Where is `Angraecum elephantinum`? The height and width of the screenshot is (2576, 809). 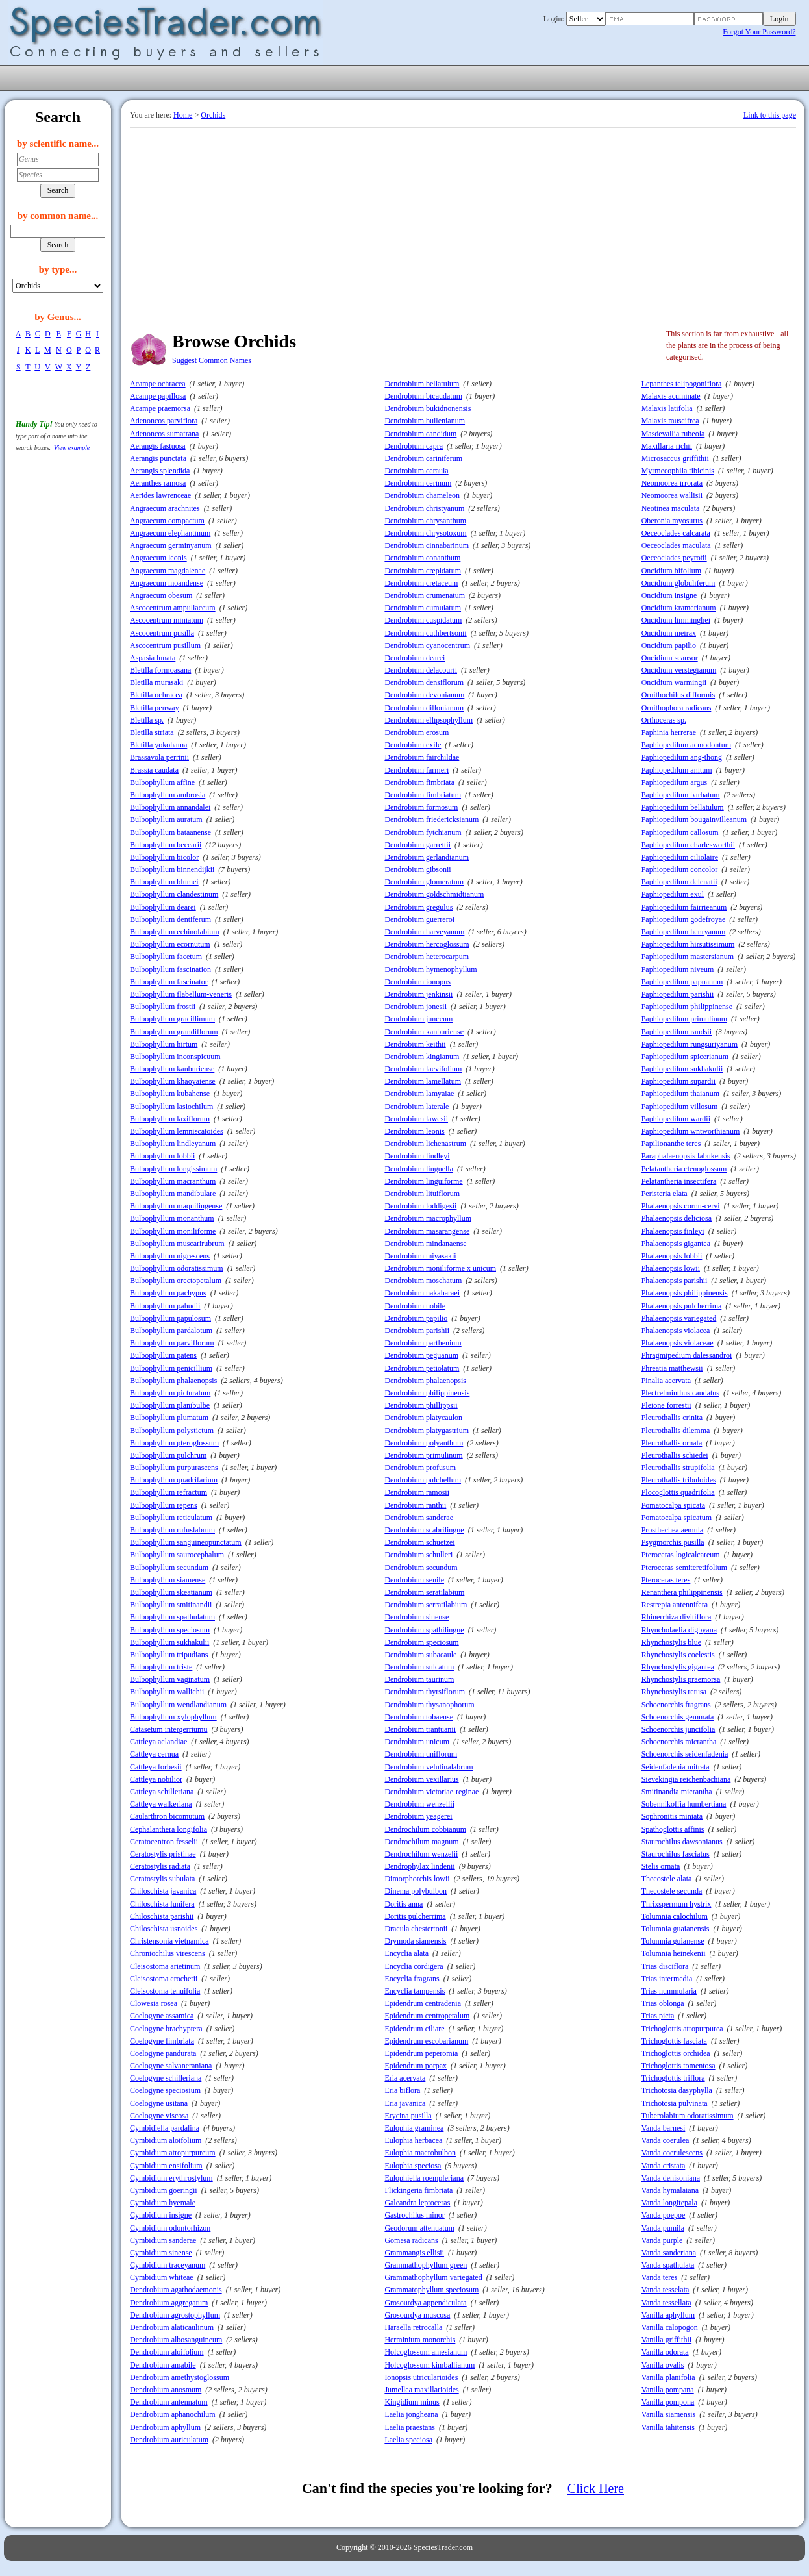
Angraecum elephantinum is located at coordinates (170, 533).